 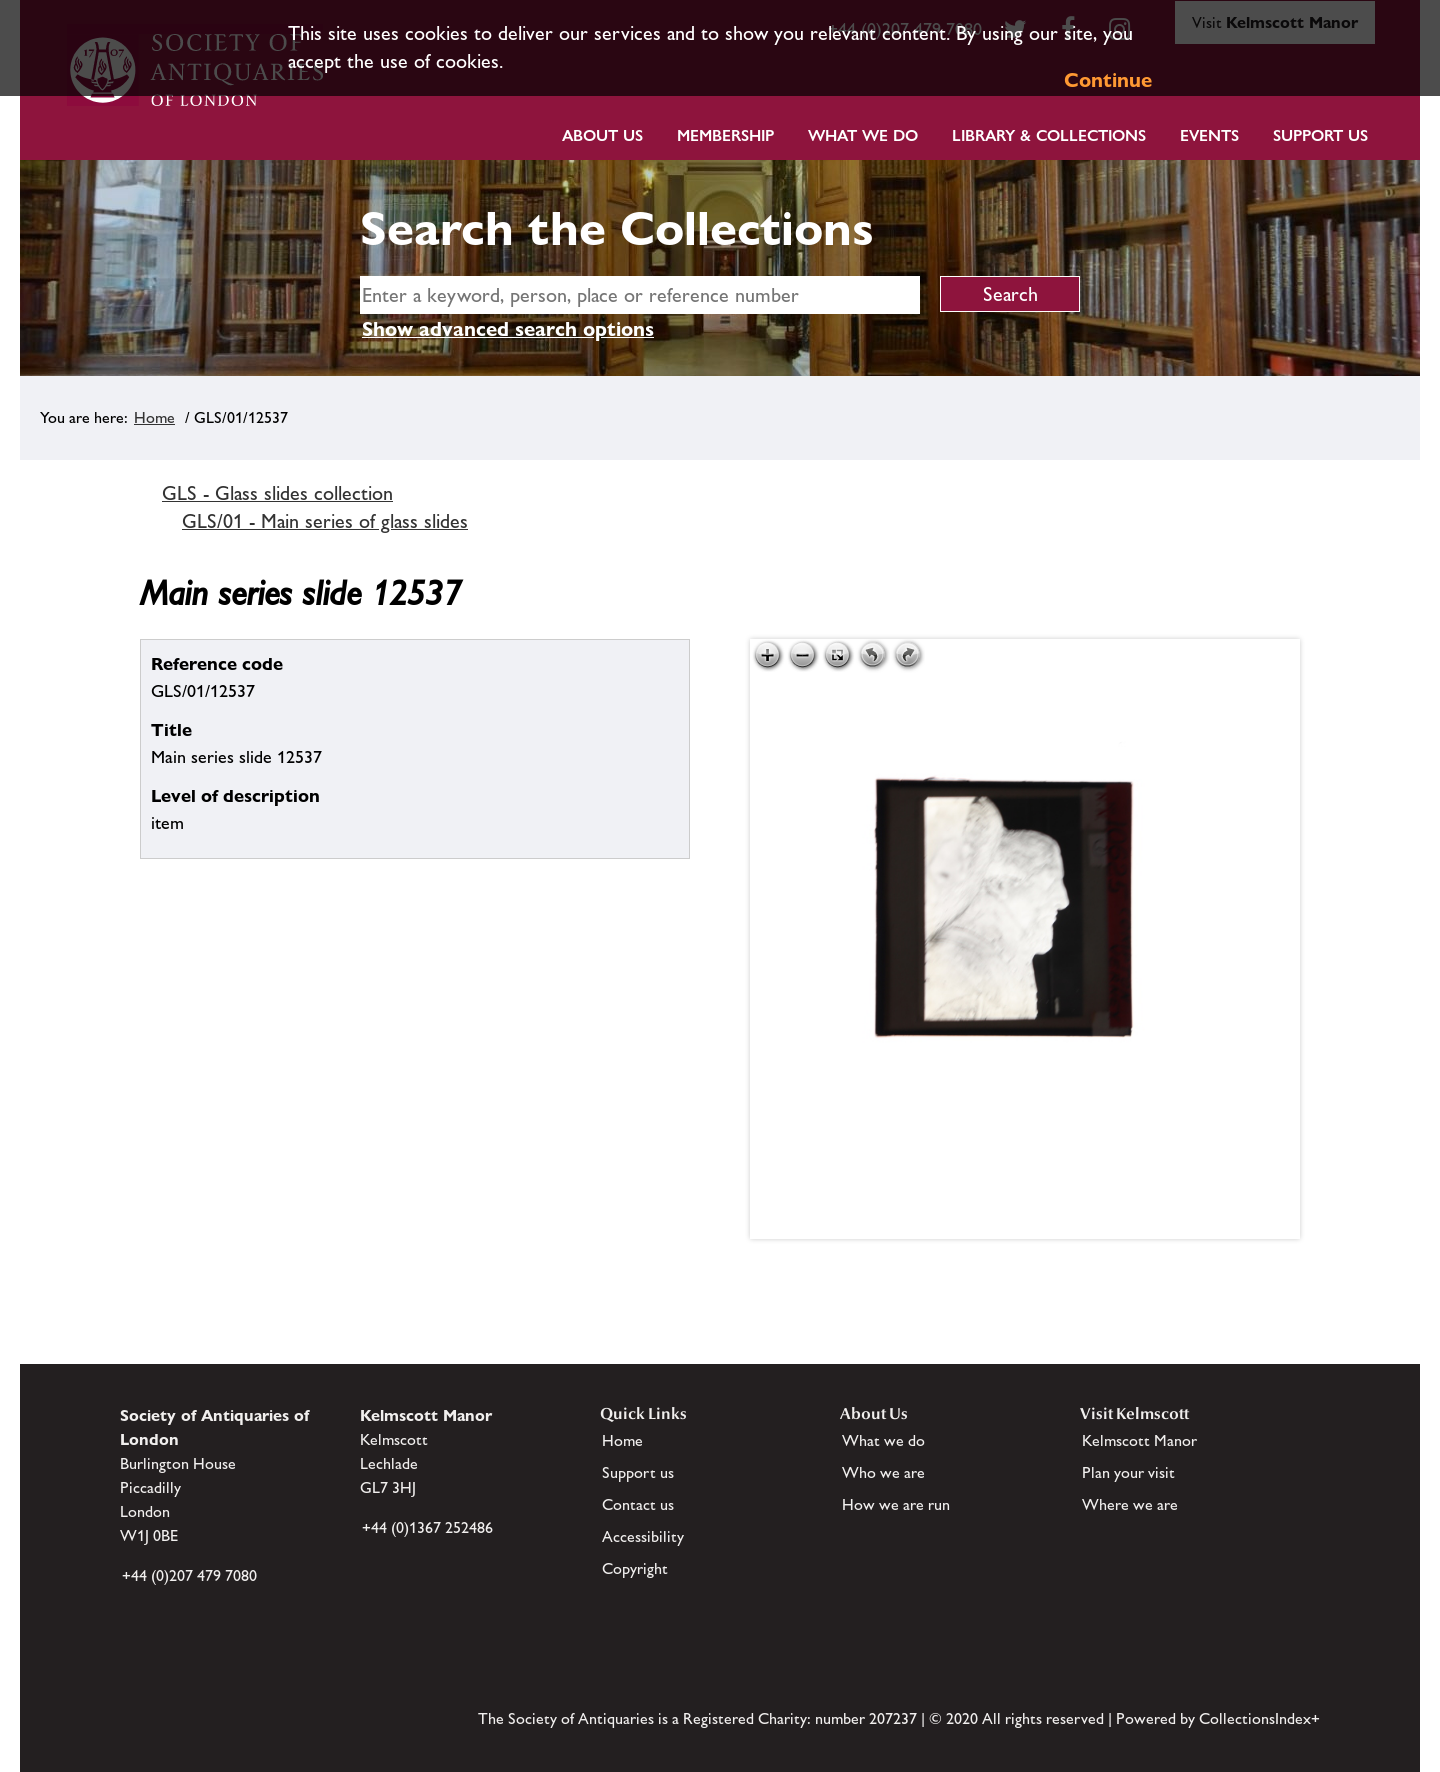 I want to click on Copyright, so click(x=635, y=1568).